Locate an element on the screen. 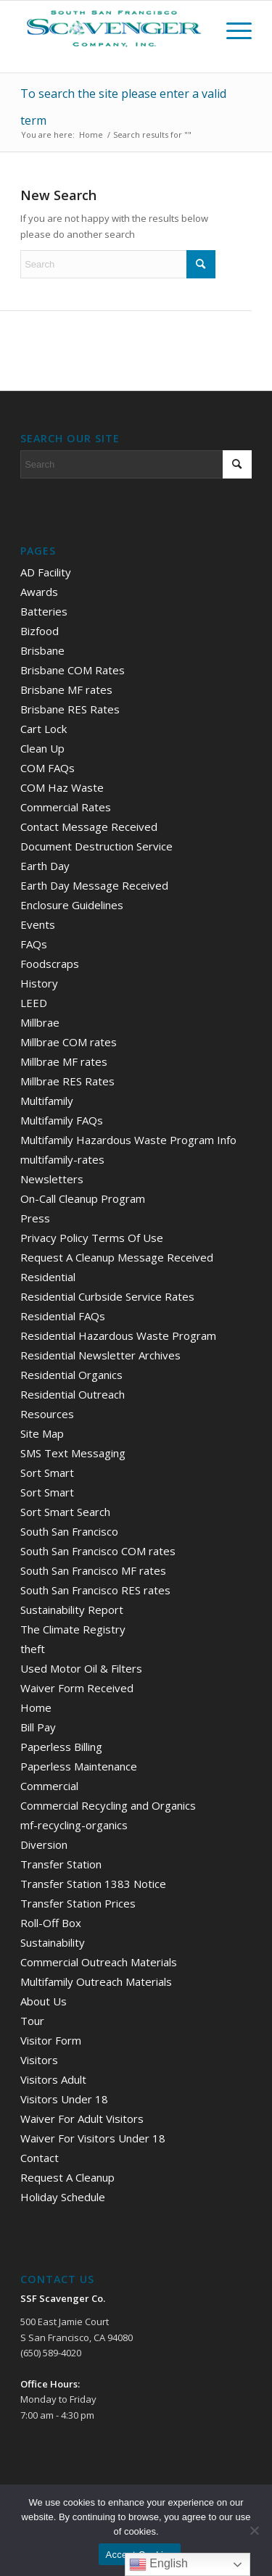  Visitor Form is located at coordinates (50, 2040).